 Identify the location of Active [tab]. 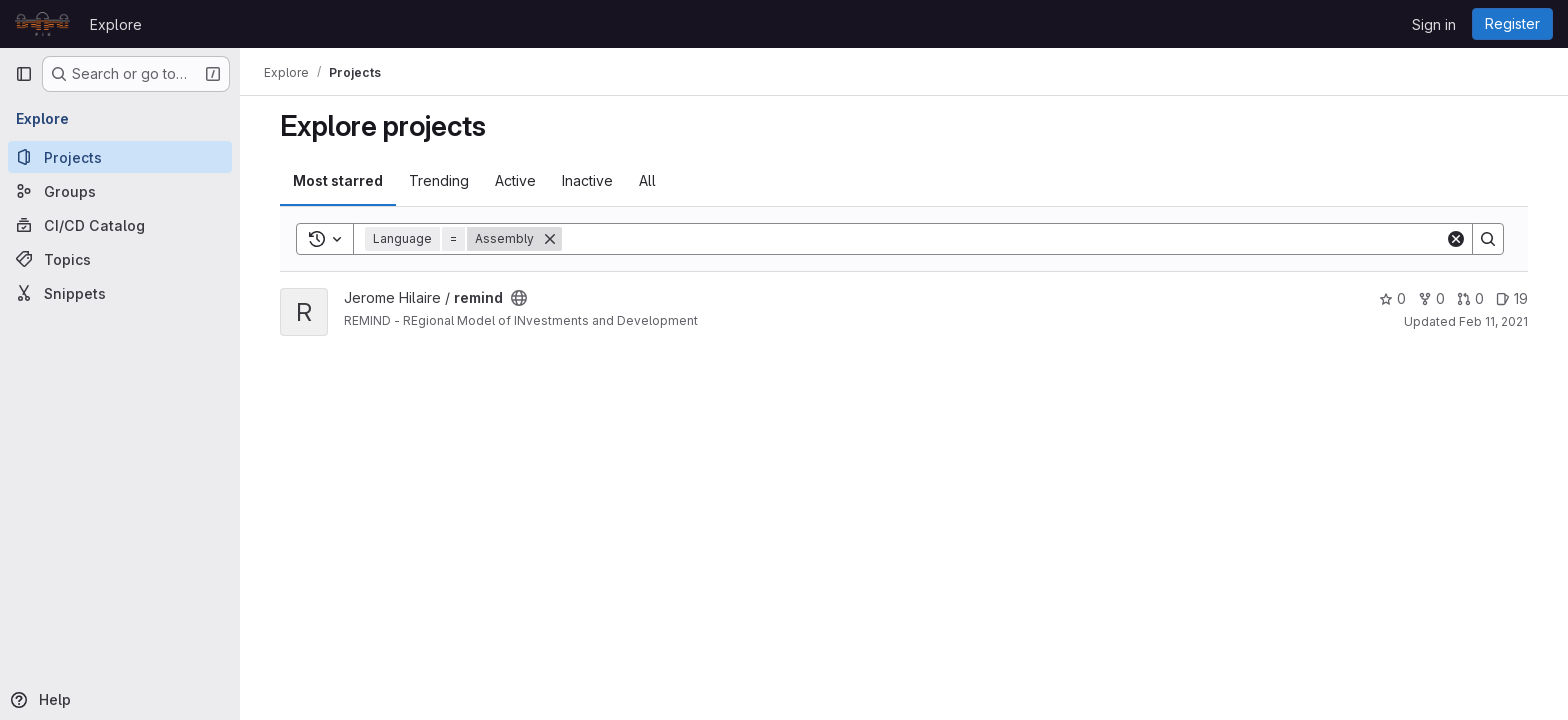
(515, 180).